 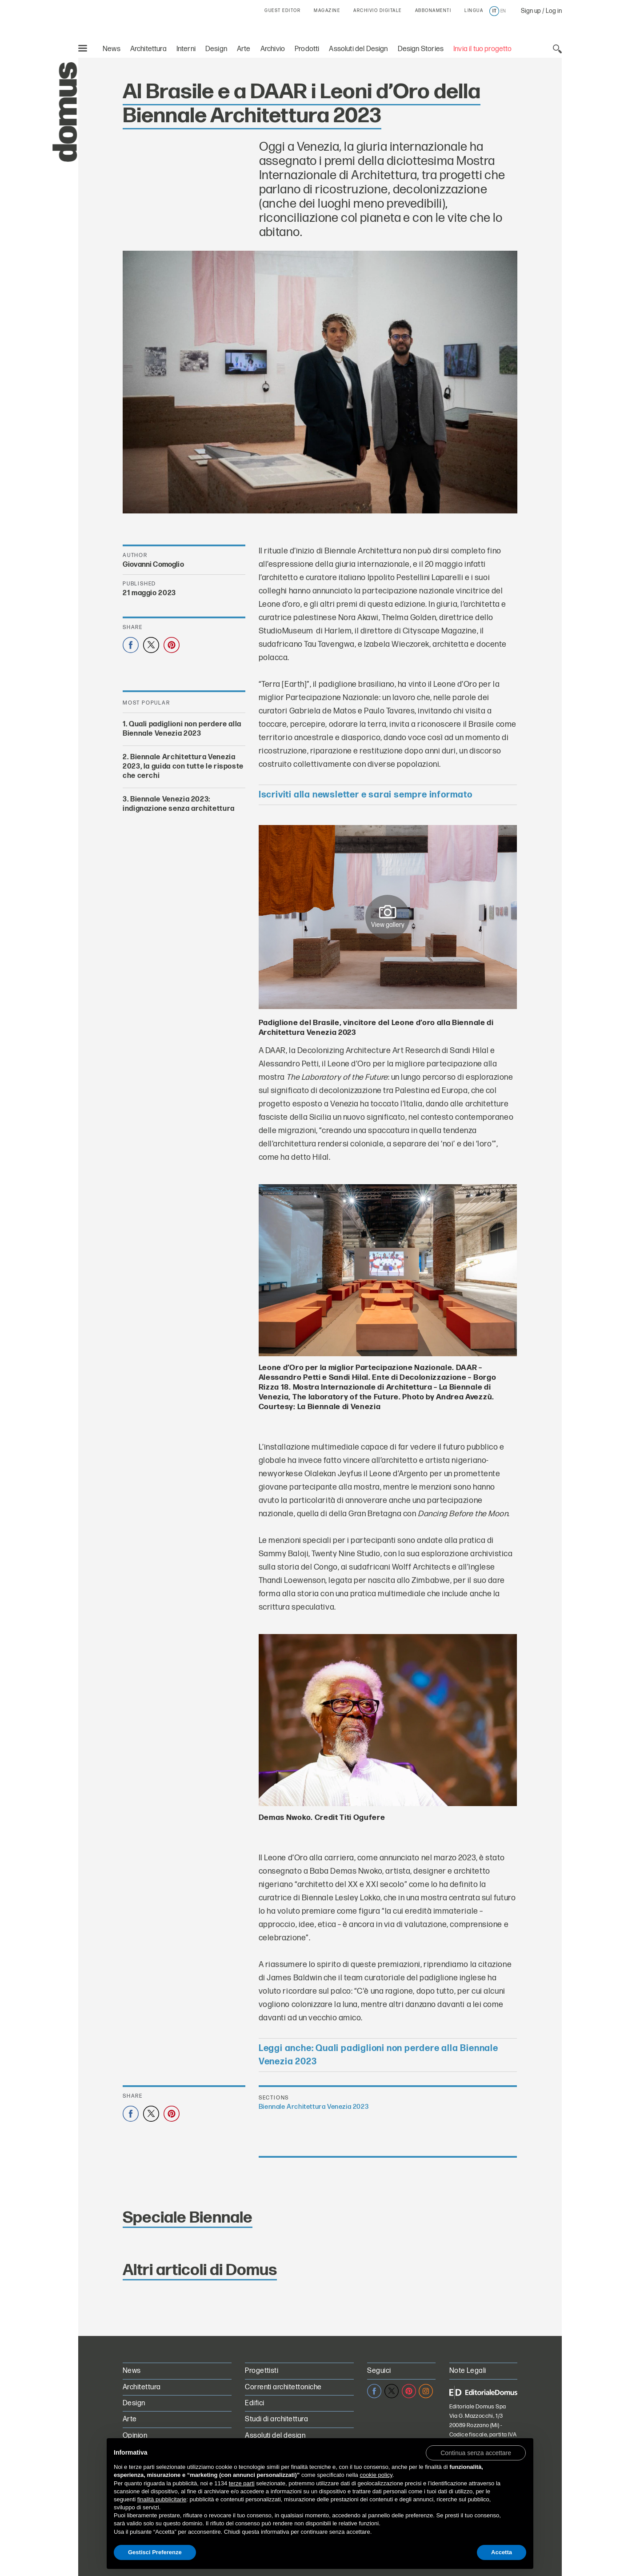 I want to click on it, so click(x=494, y=11).